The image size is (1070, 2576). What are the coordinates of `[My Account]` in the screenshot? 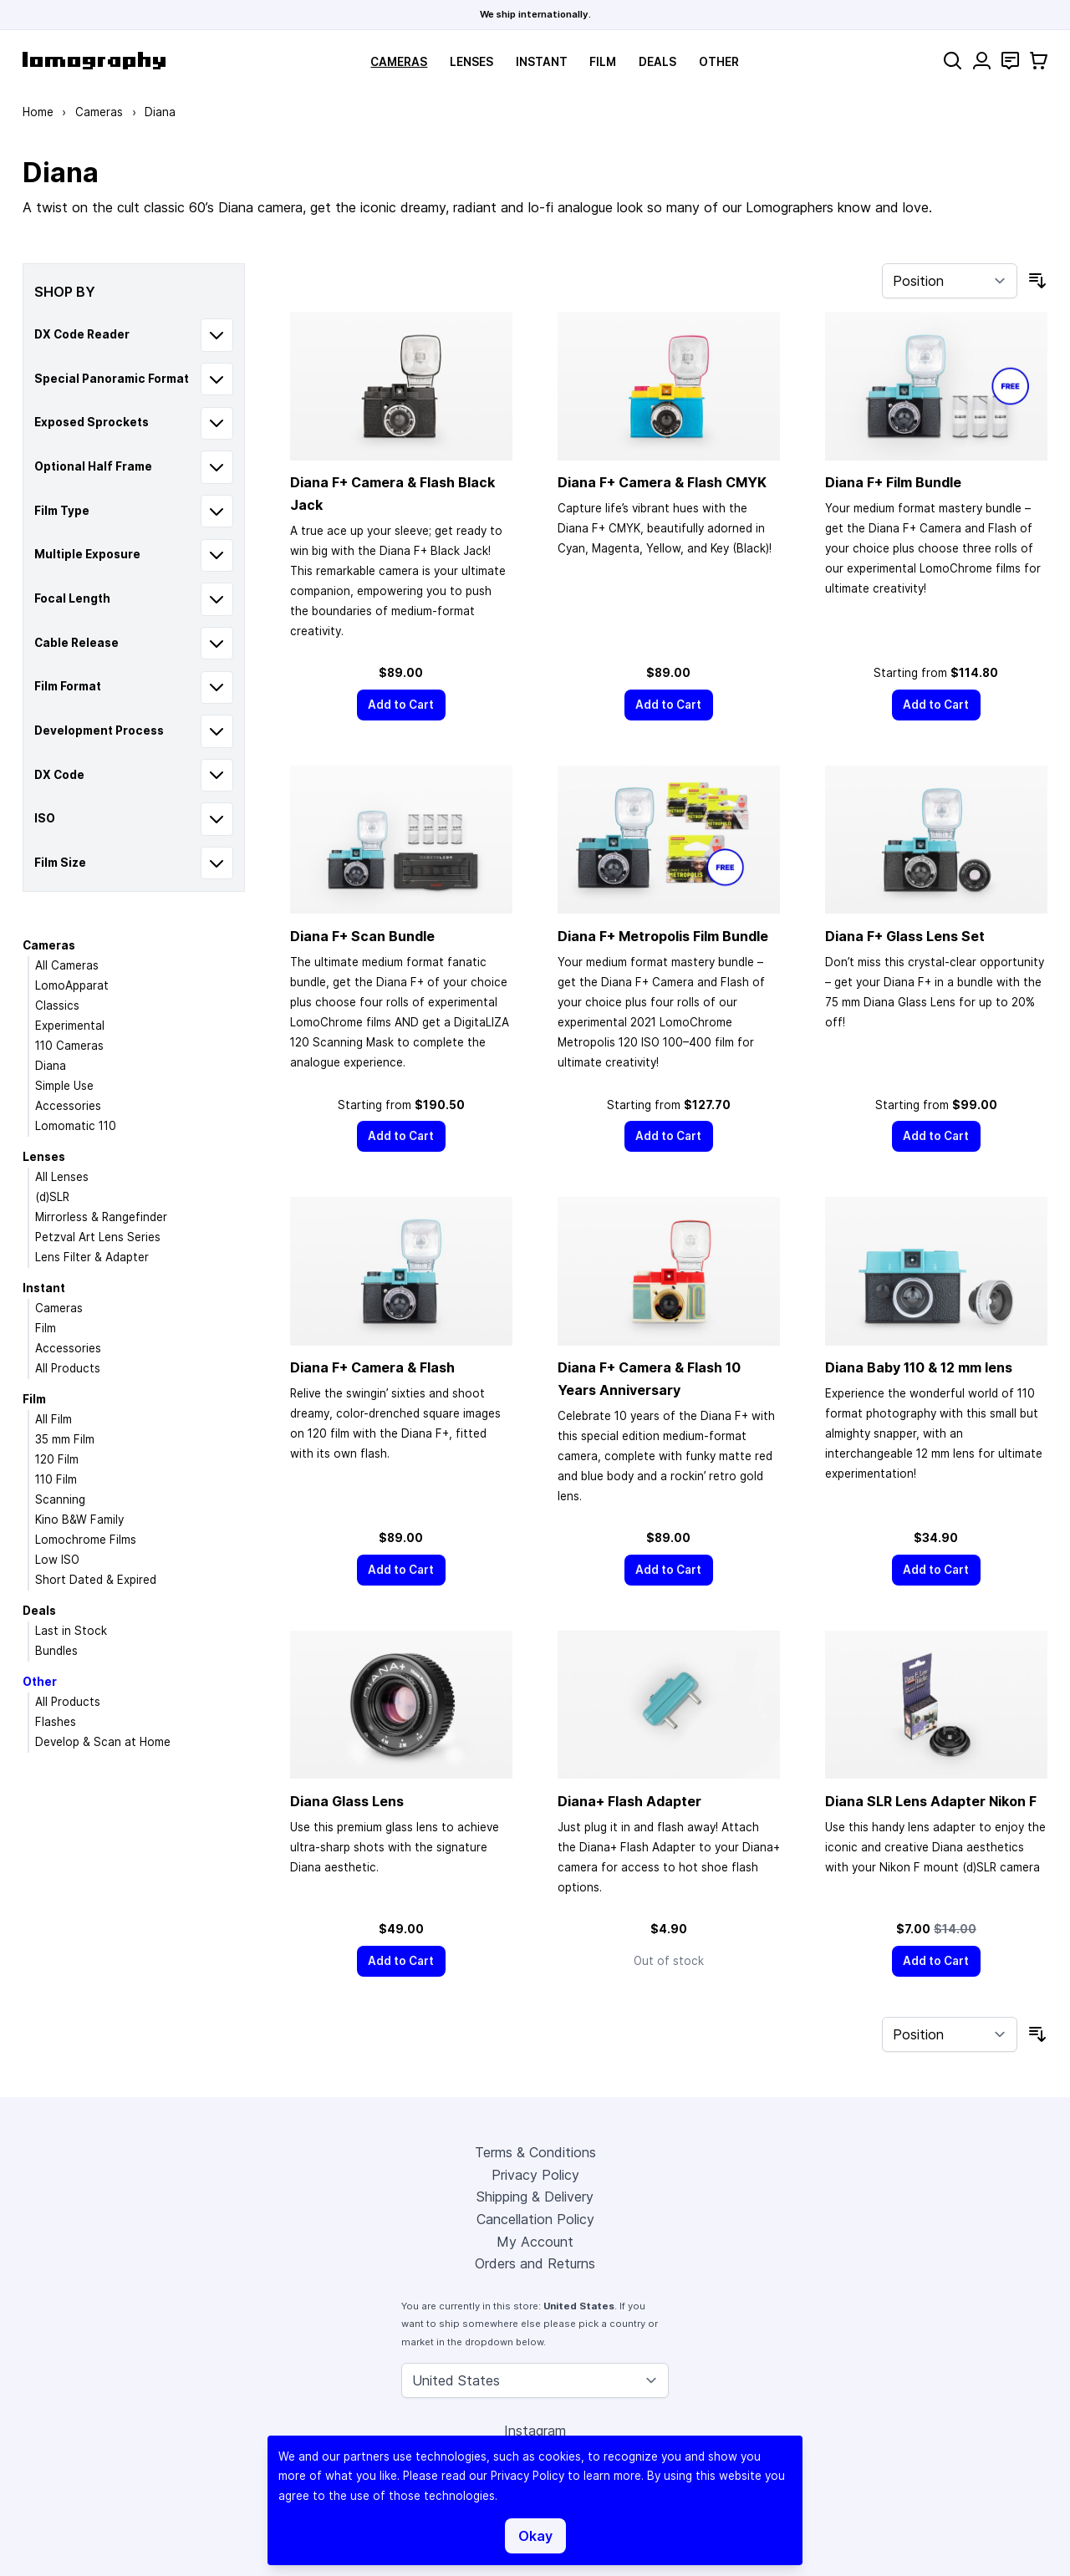 It's located at (982, 60).